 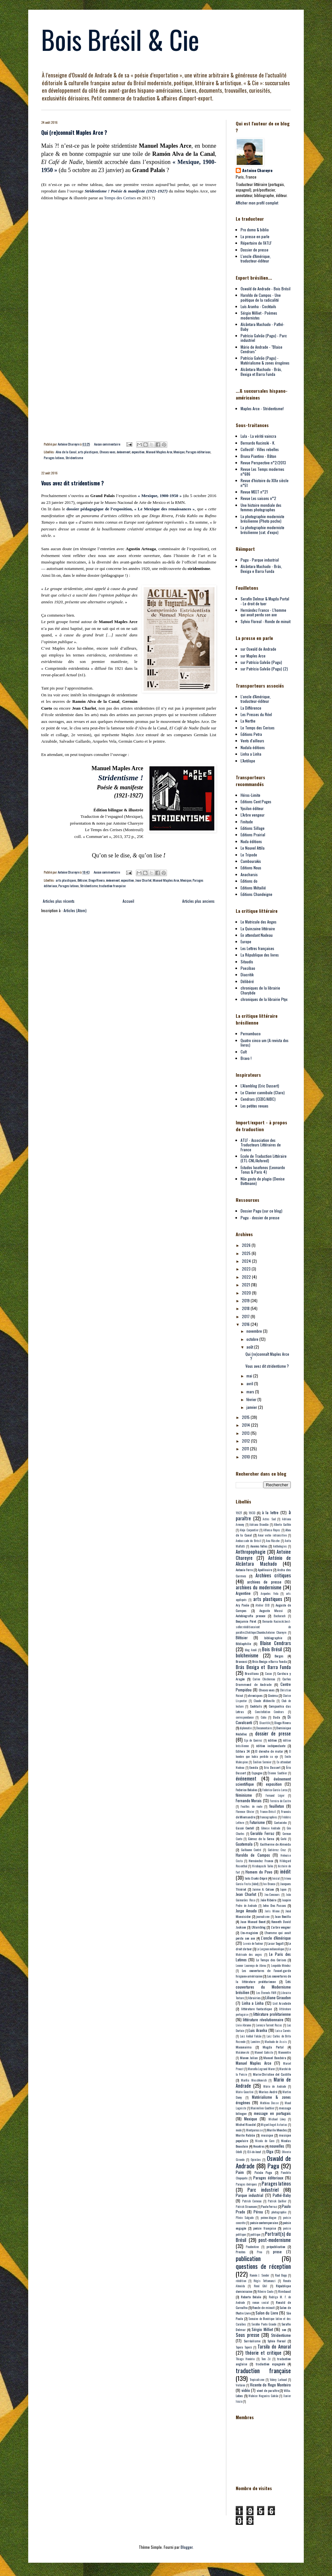 What do you see at coordinates (249, 881) in the screenshot?
I see `Editions do` at bounding box center [249, 881].